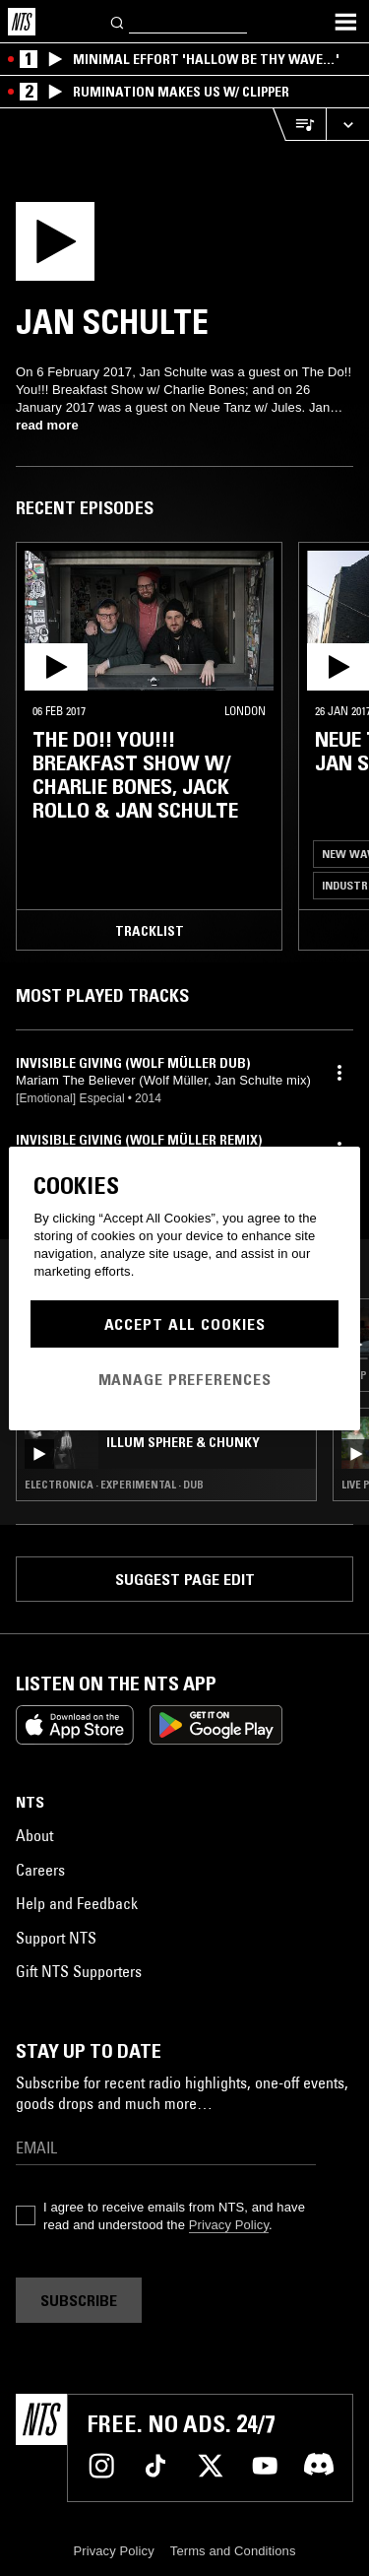 This screenshot has width=369, height=2576. Describe the element at coordinates (149, 931) in the screenshot. I see `Tracklist` at that location.